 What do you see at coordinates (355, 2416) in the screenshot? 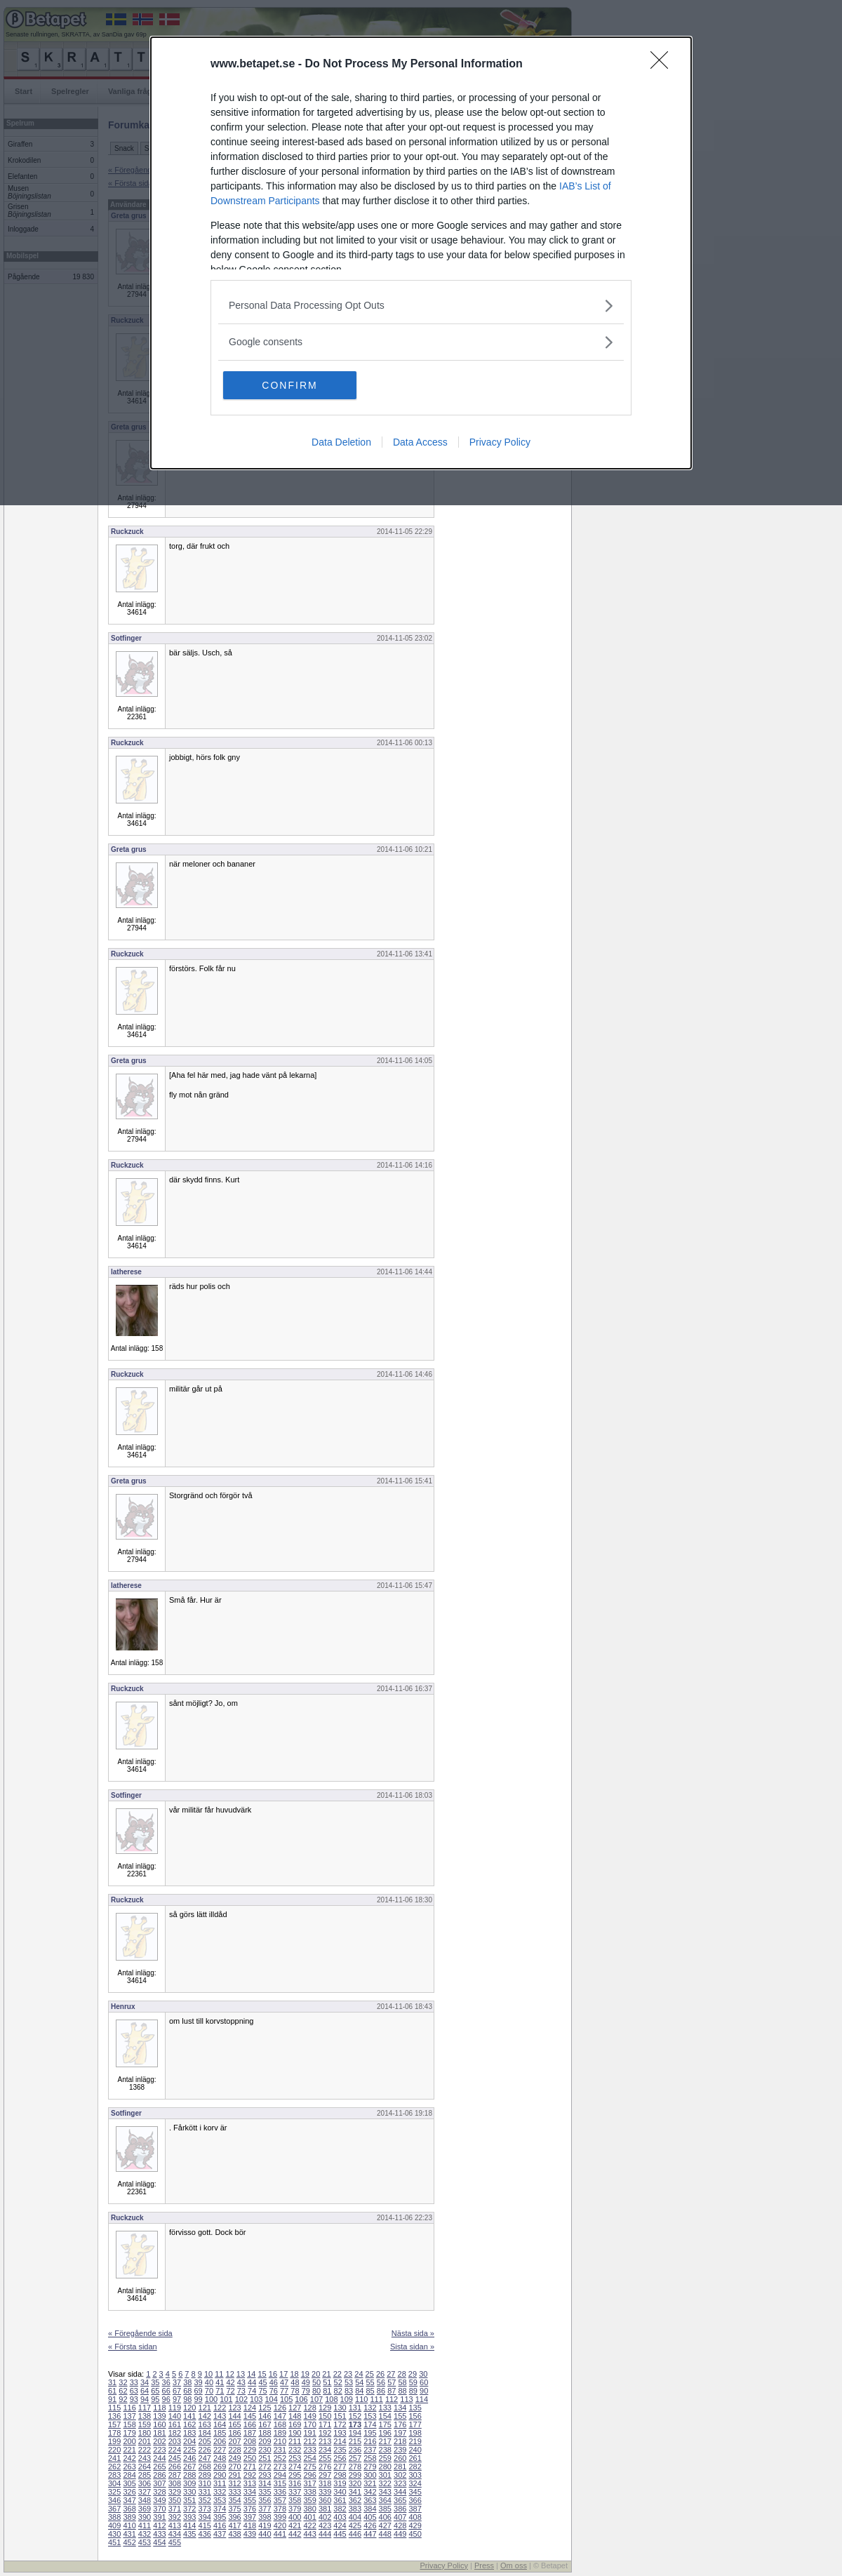
I see `152` at bounding box center [355, 2416].